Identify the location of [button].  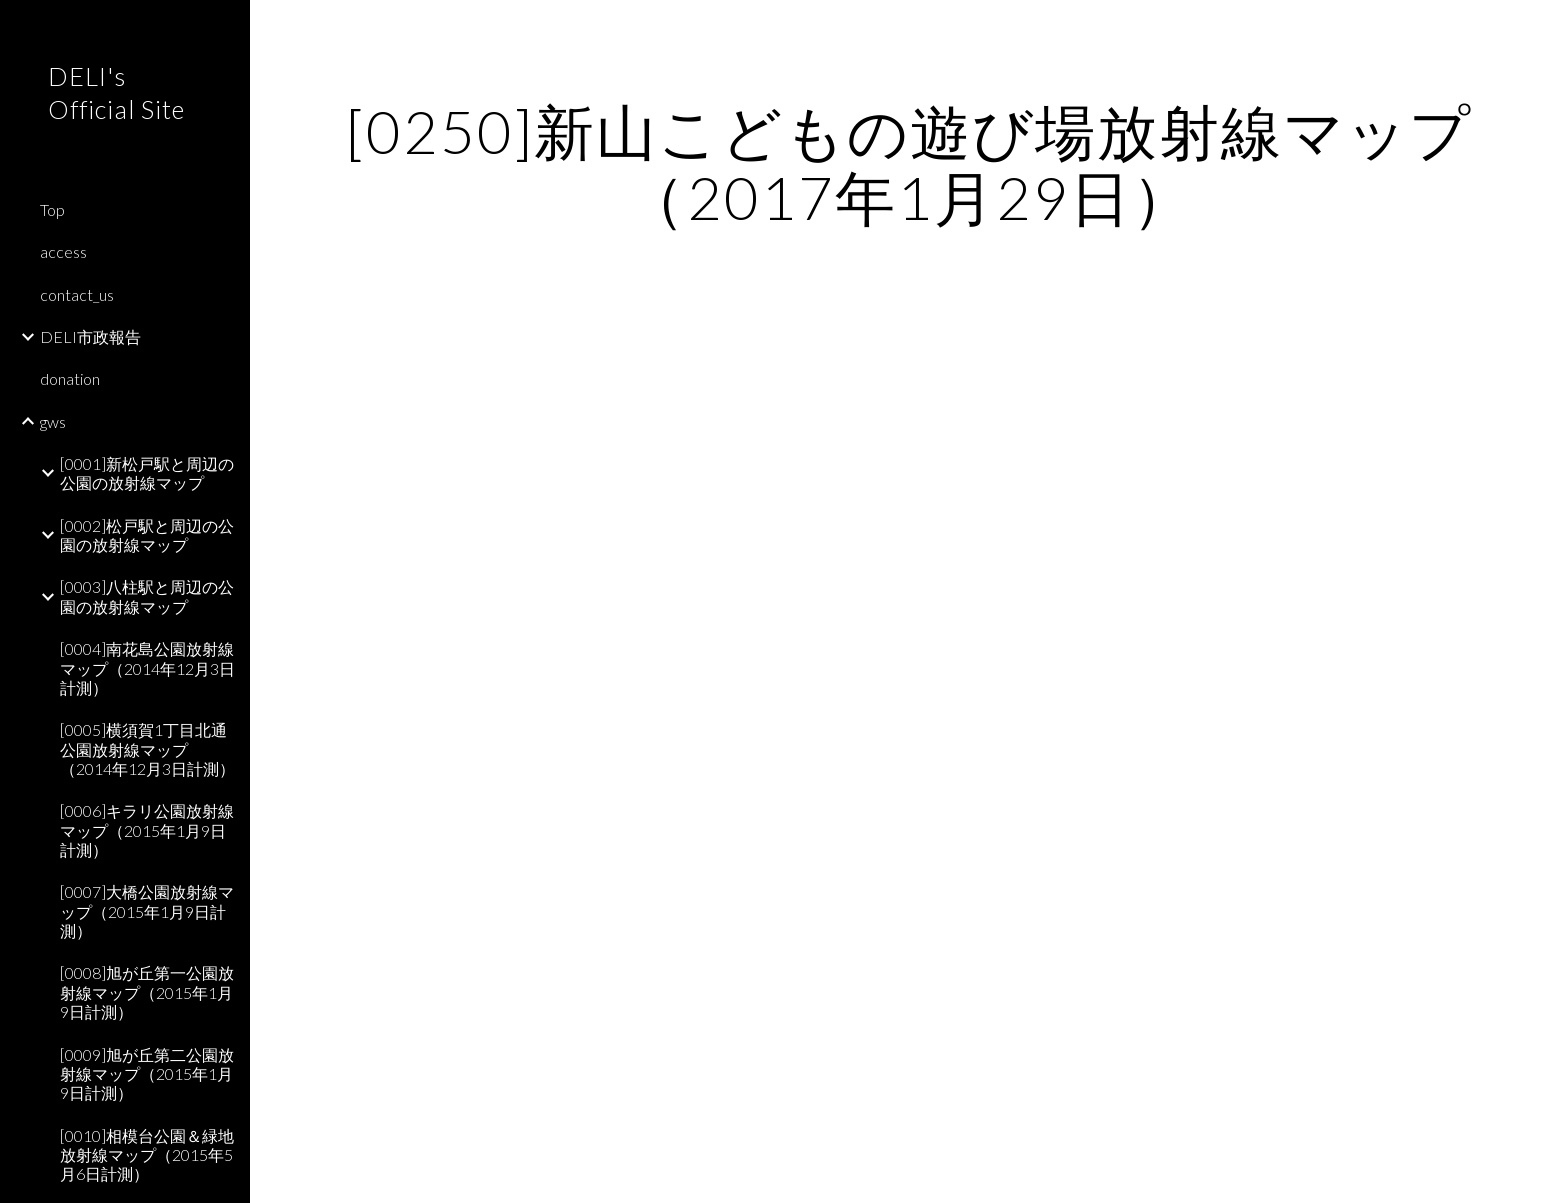
(1544, 28).